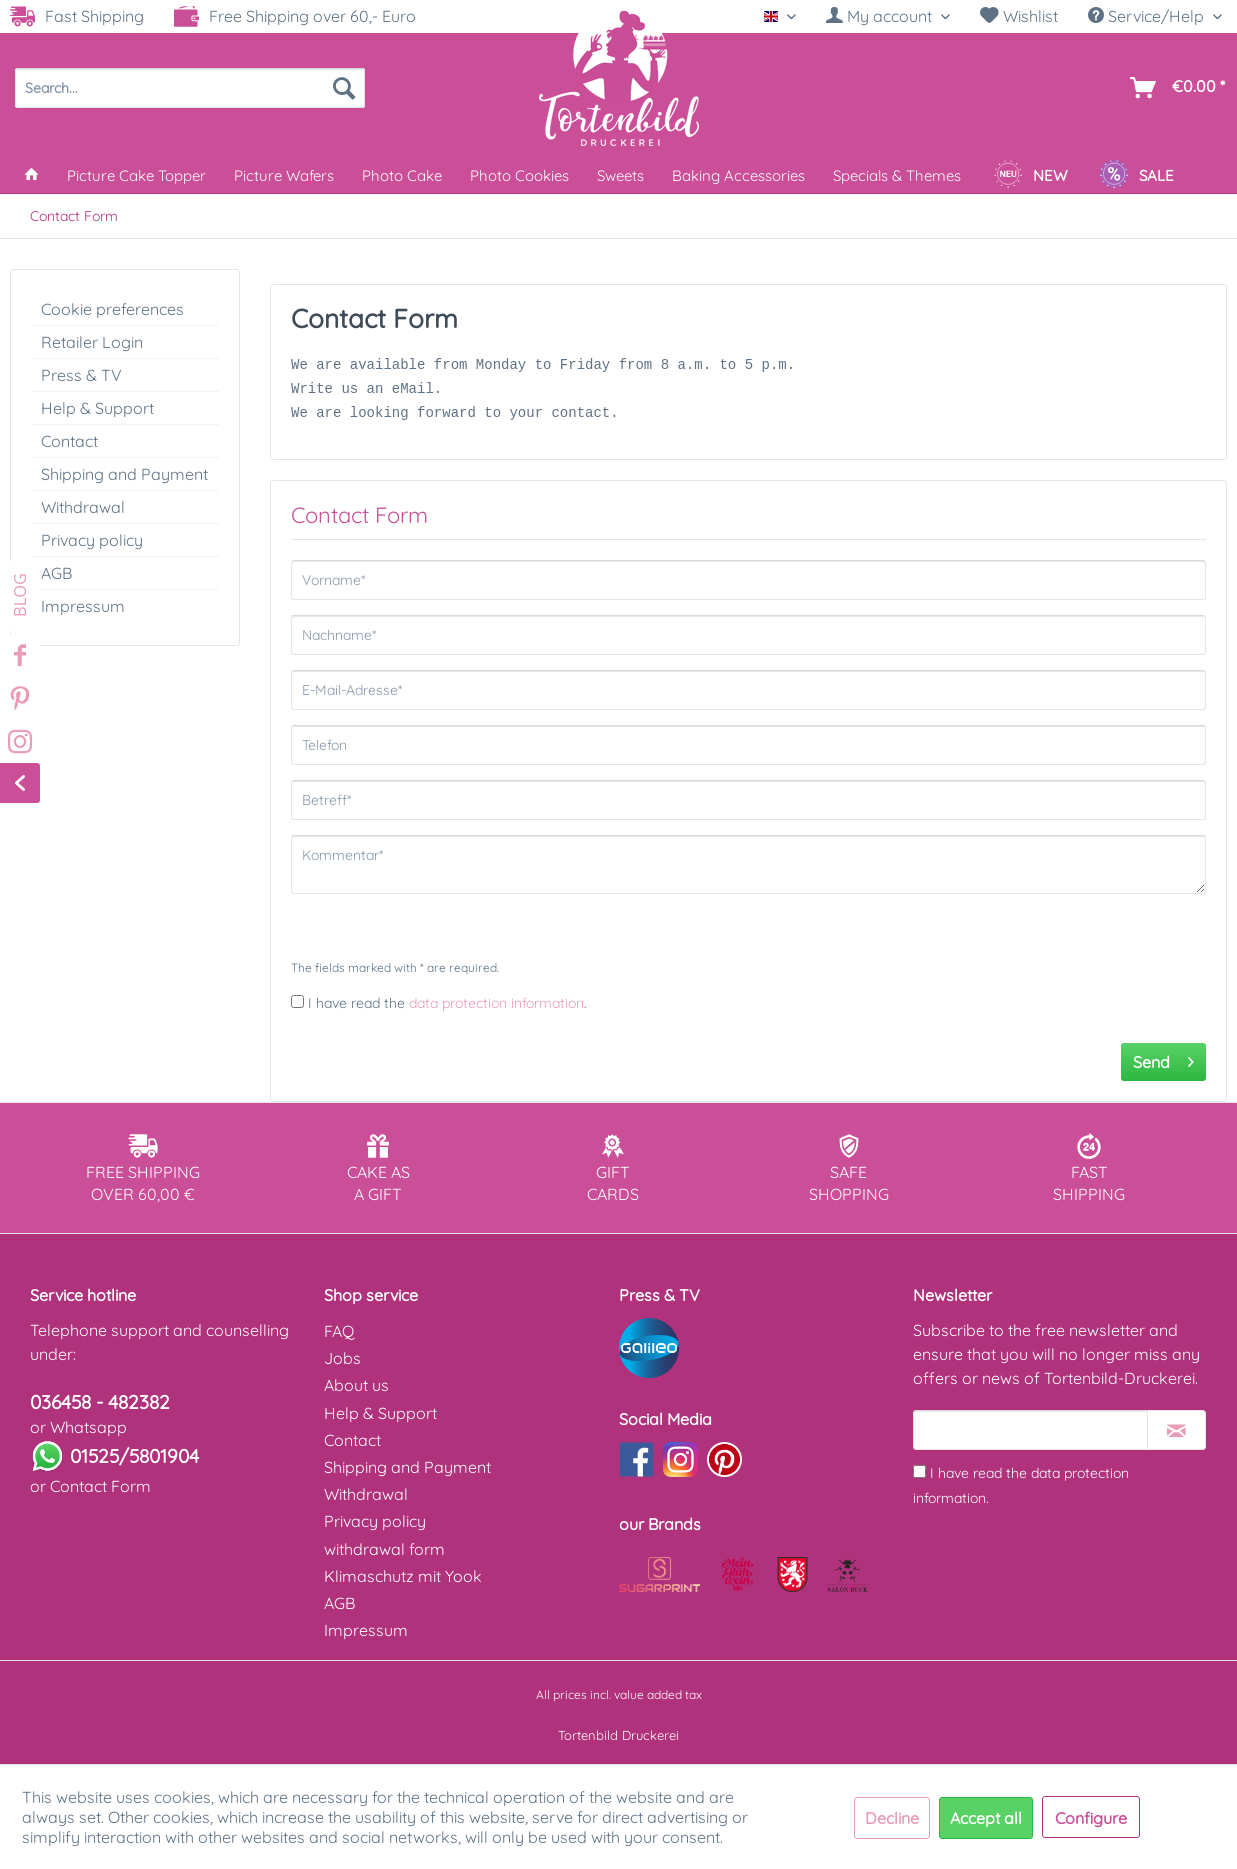 The image size is (1237, 1869). Describe the element at coordinates (190, 88) in the screenshot. I see `[Search...]` at that location.